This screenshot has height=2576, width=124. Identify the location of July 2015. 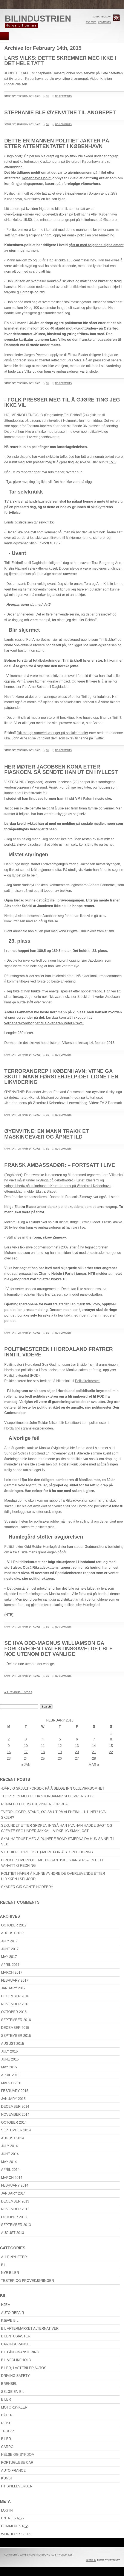
(9, 2051).